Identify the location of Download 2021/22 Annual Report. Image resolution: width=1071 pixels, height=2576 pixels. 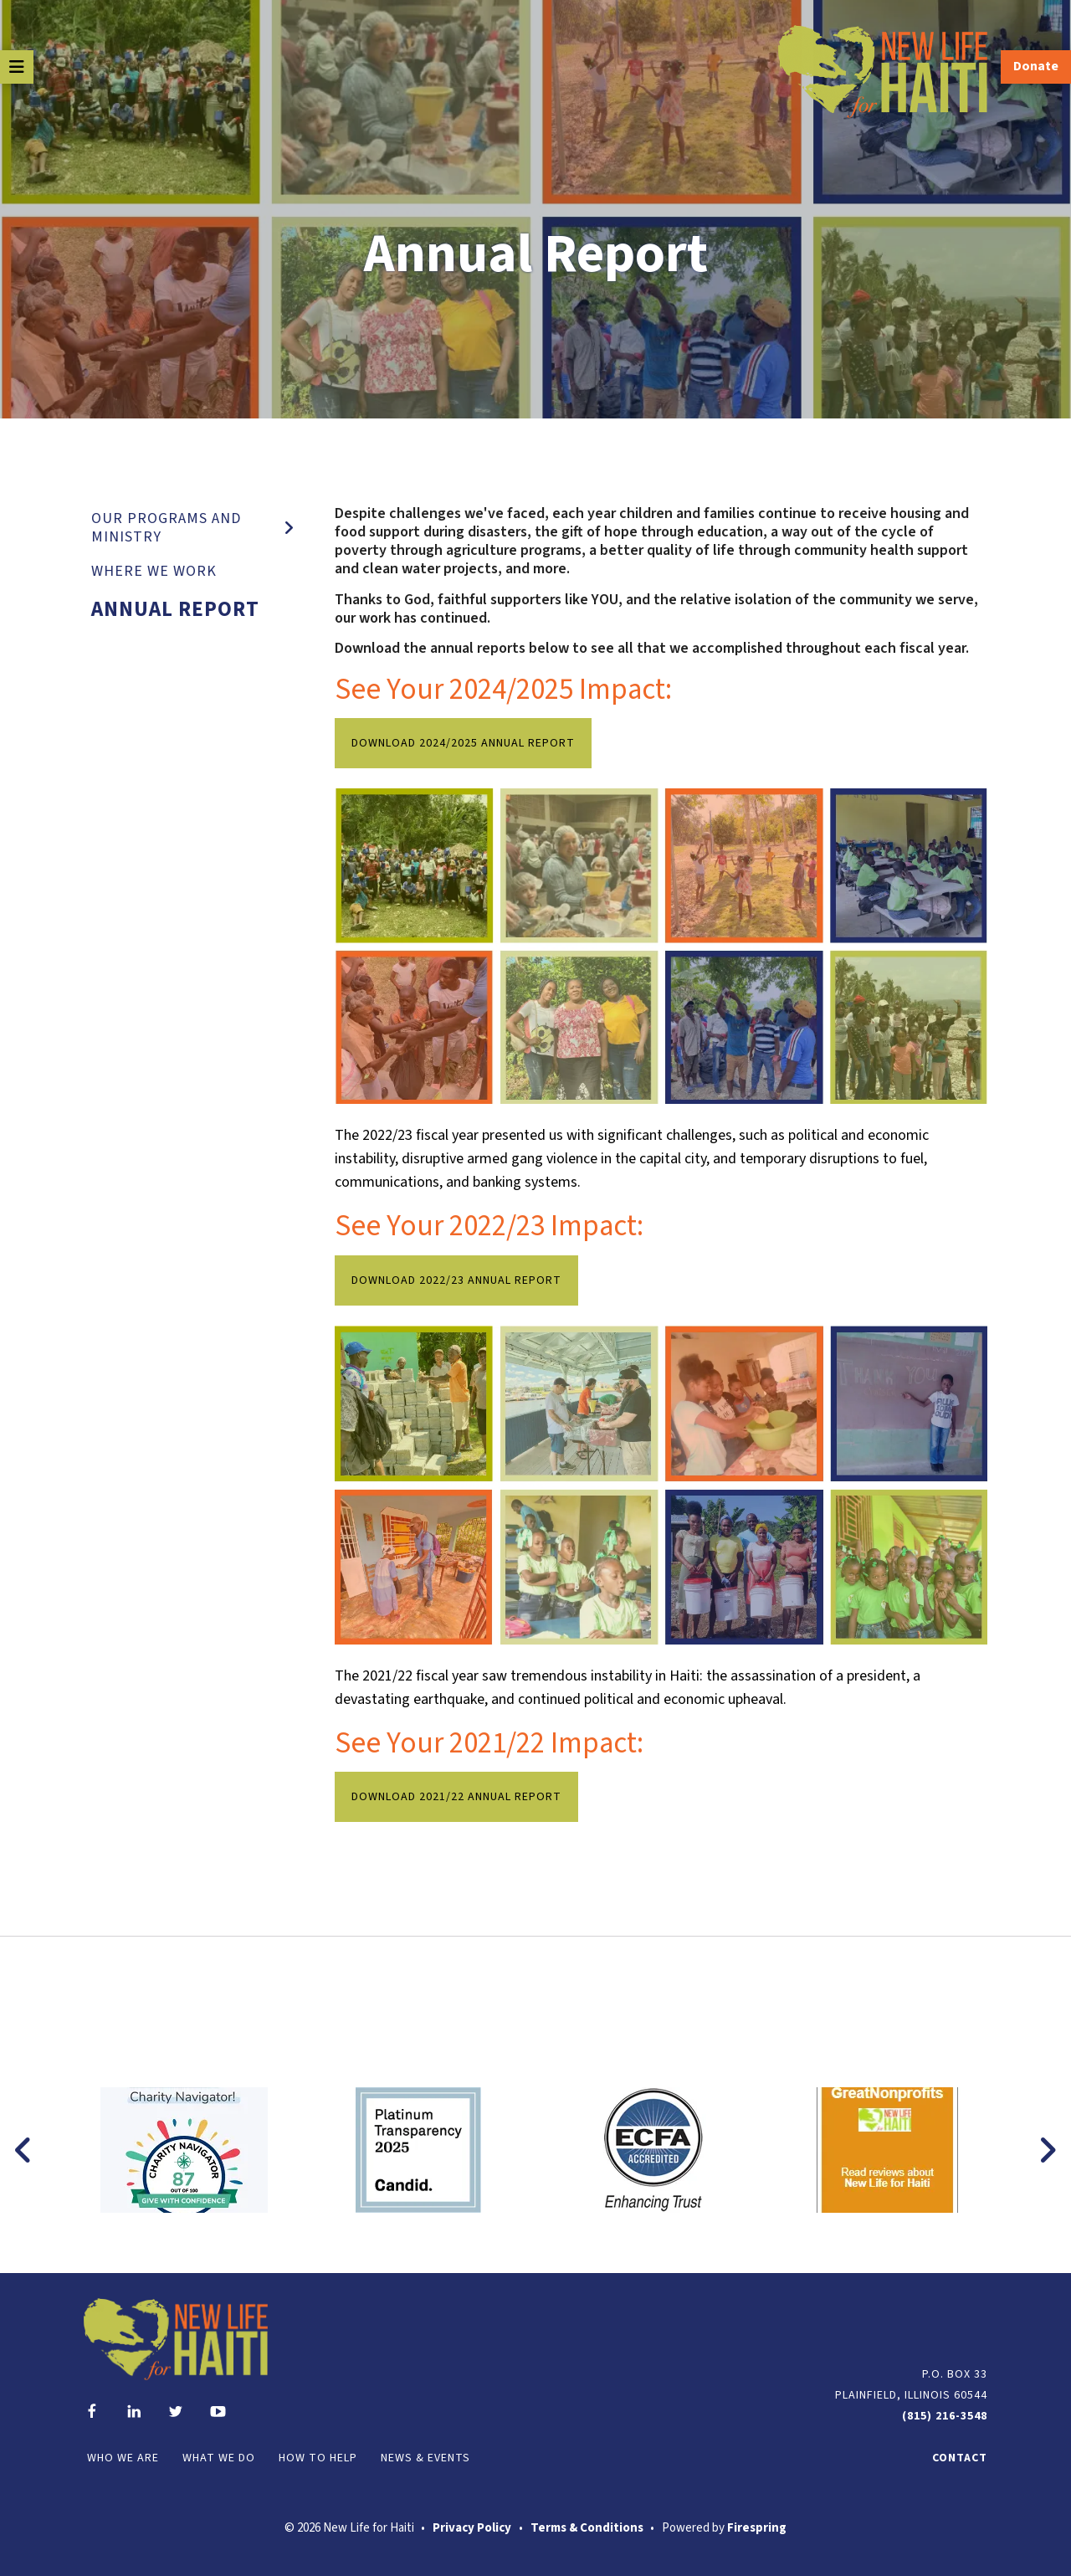
(456, 1796).